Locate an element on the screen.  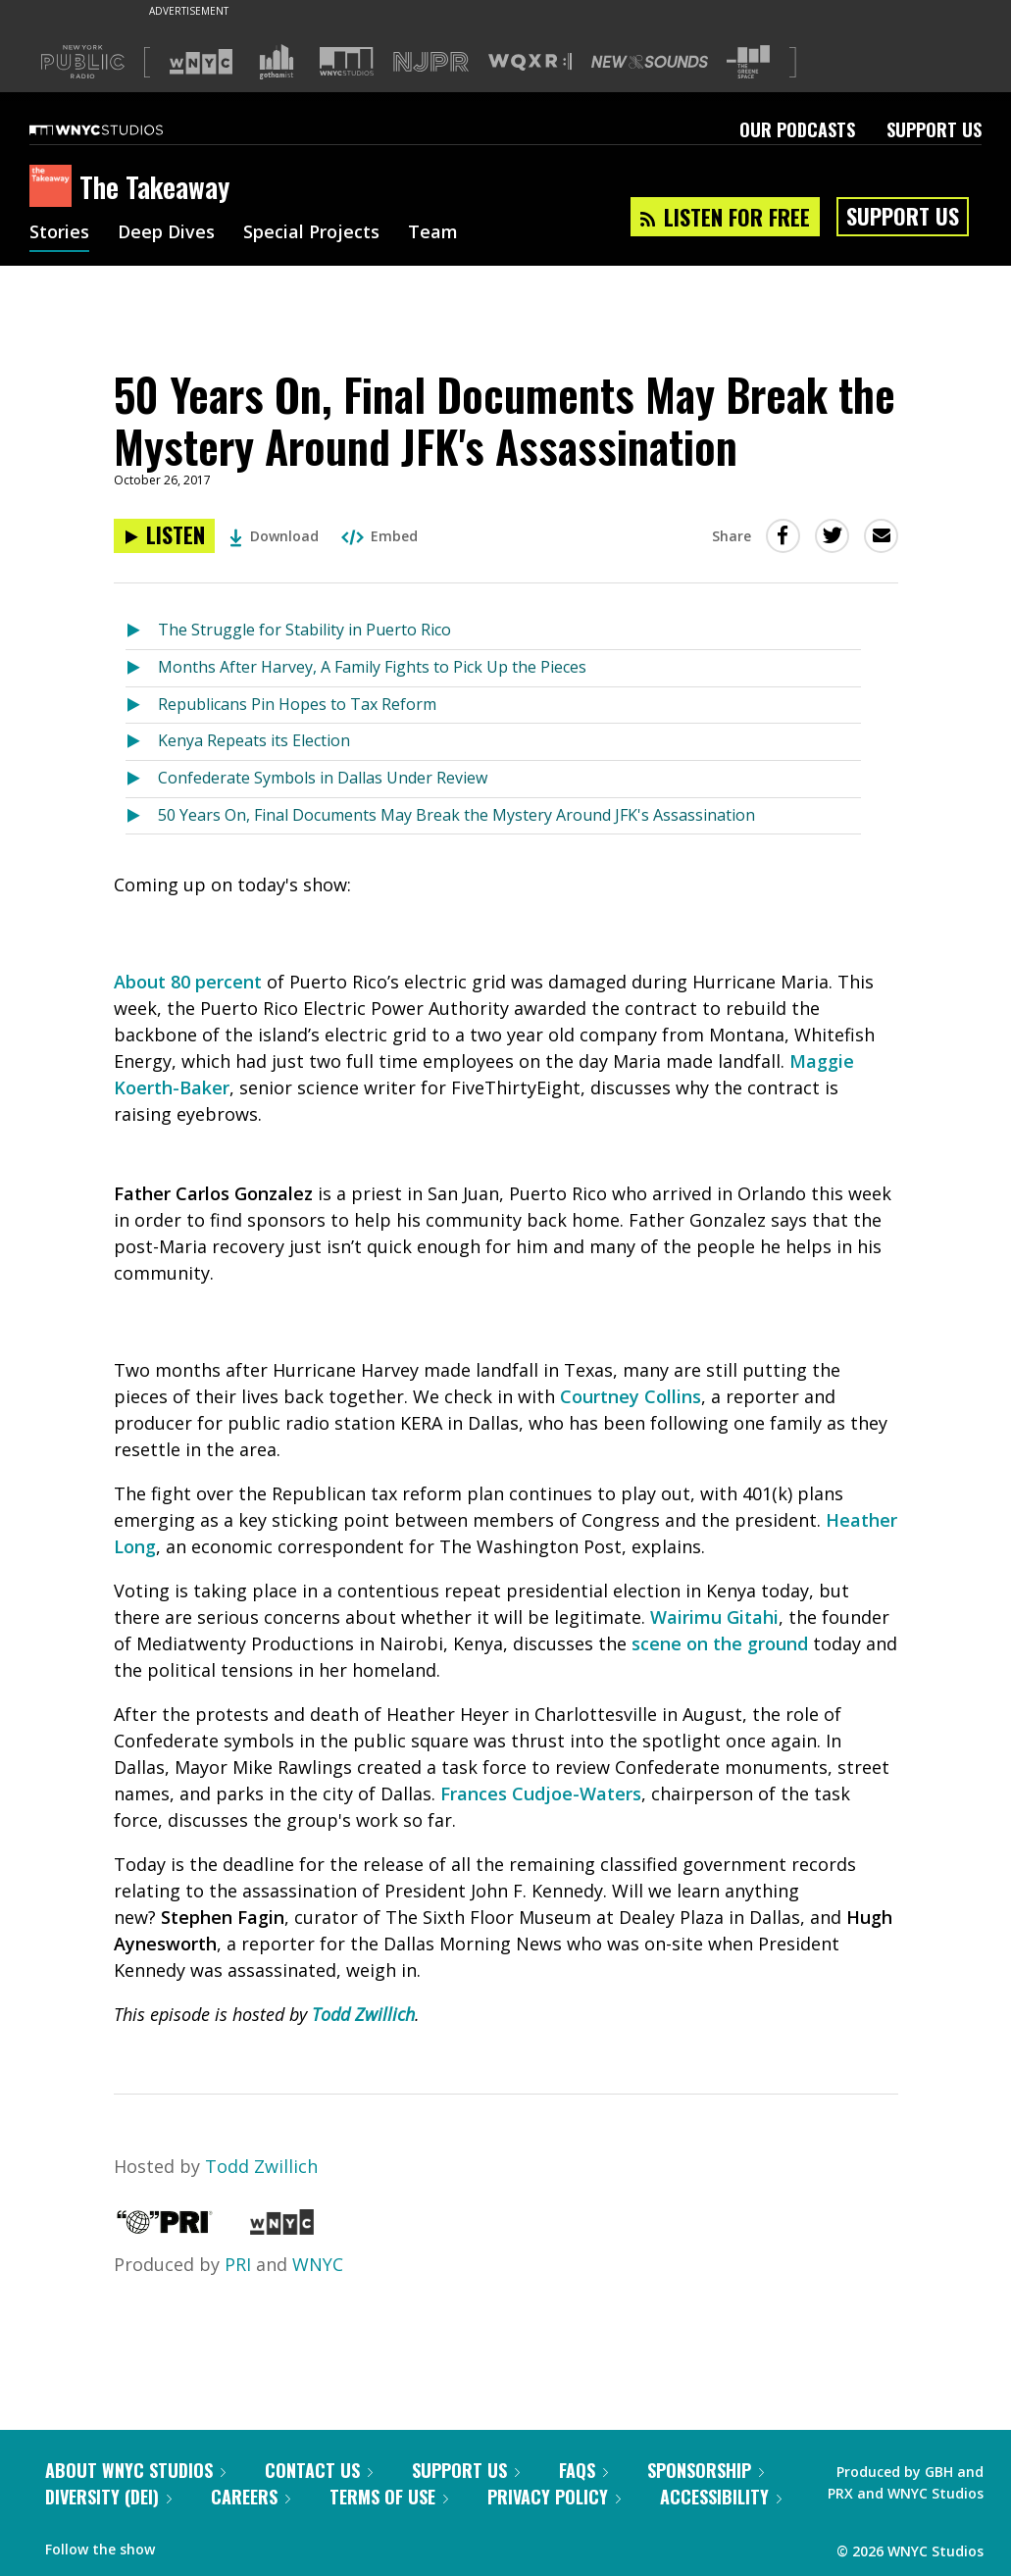
[Visit WQXR (Opens in new window)] is located at coordinates (530, 62).